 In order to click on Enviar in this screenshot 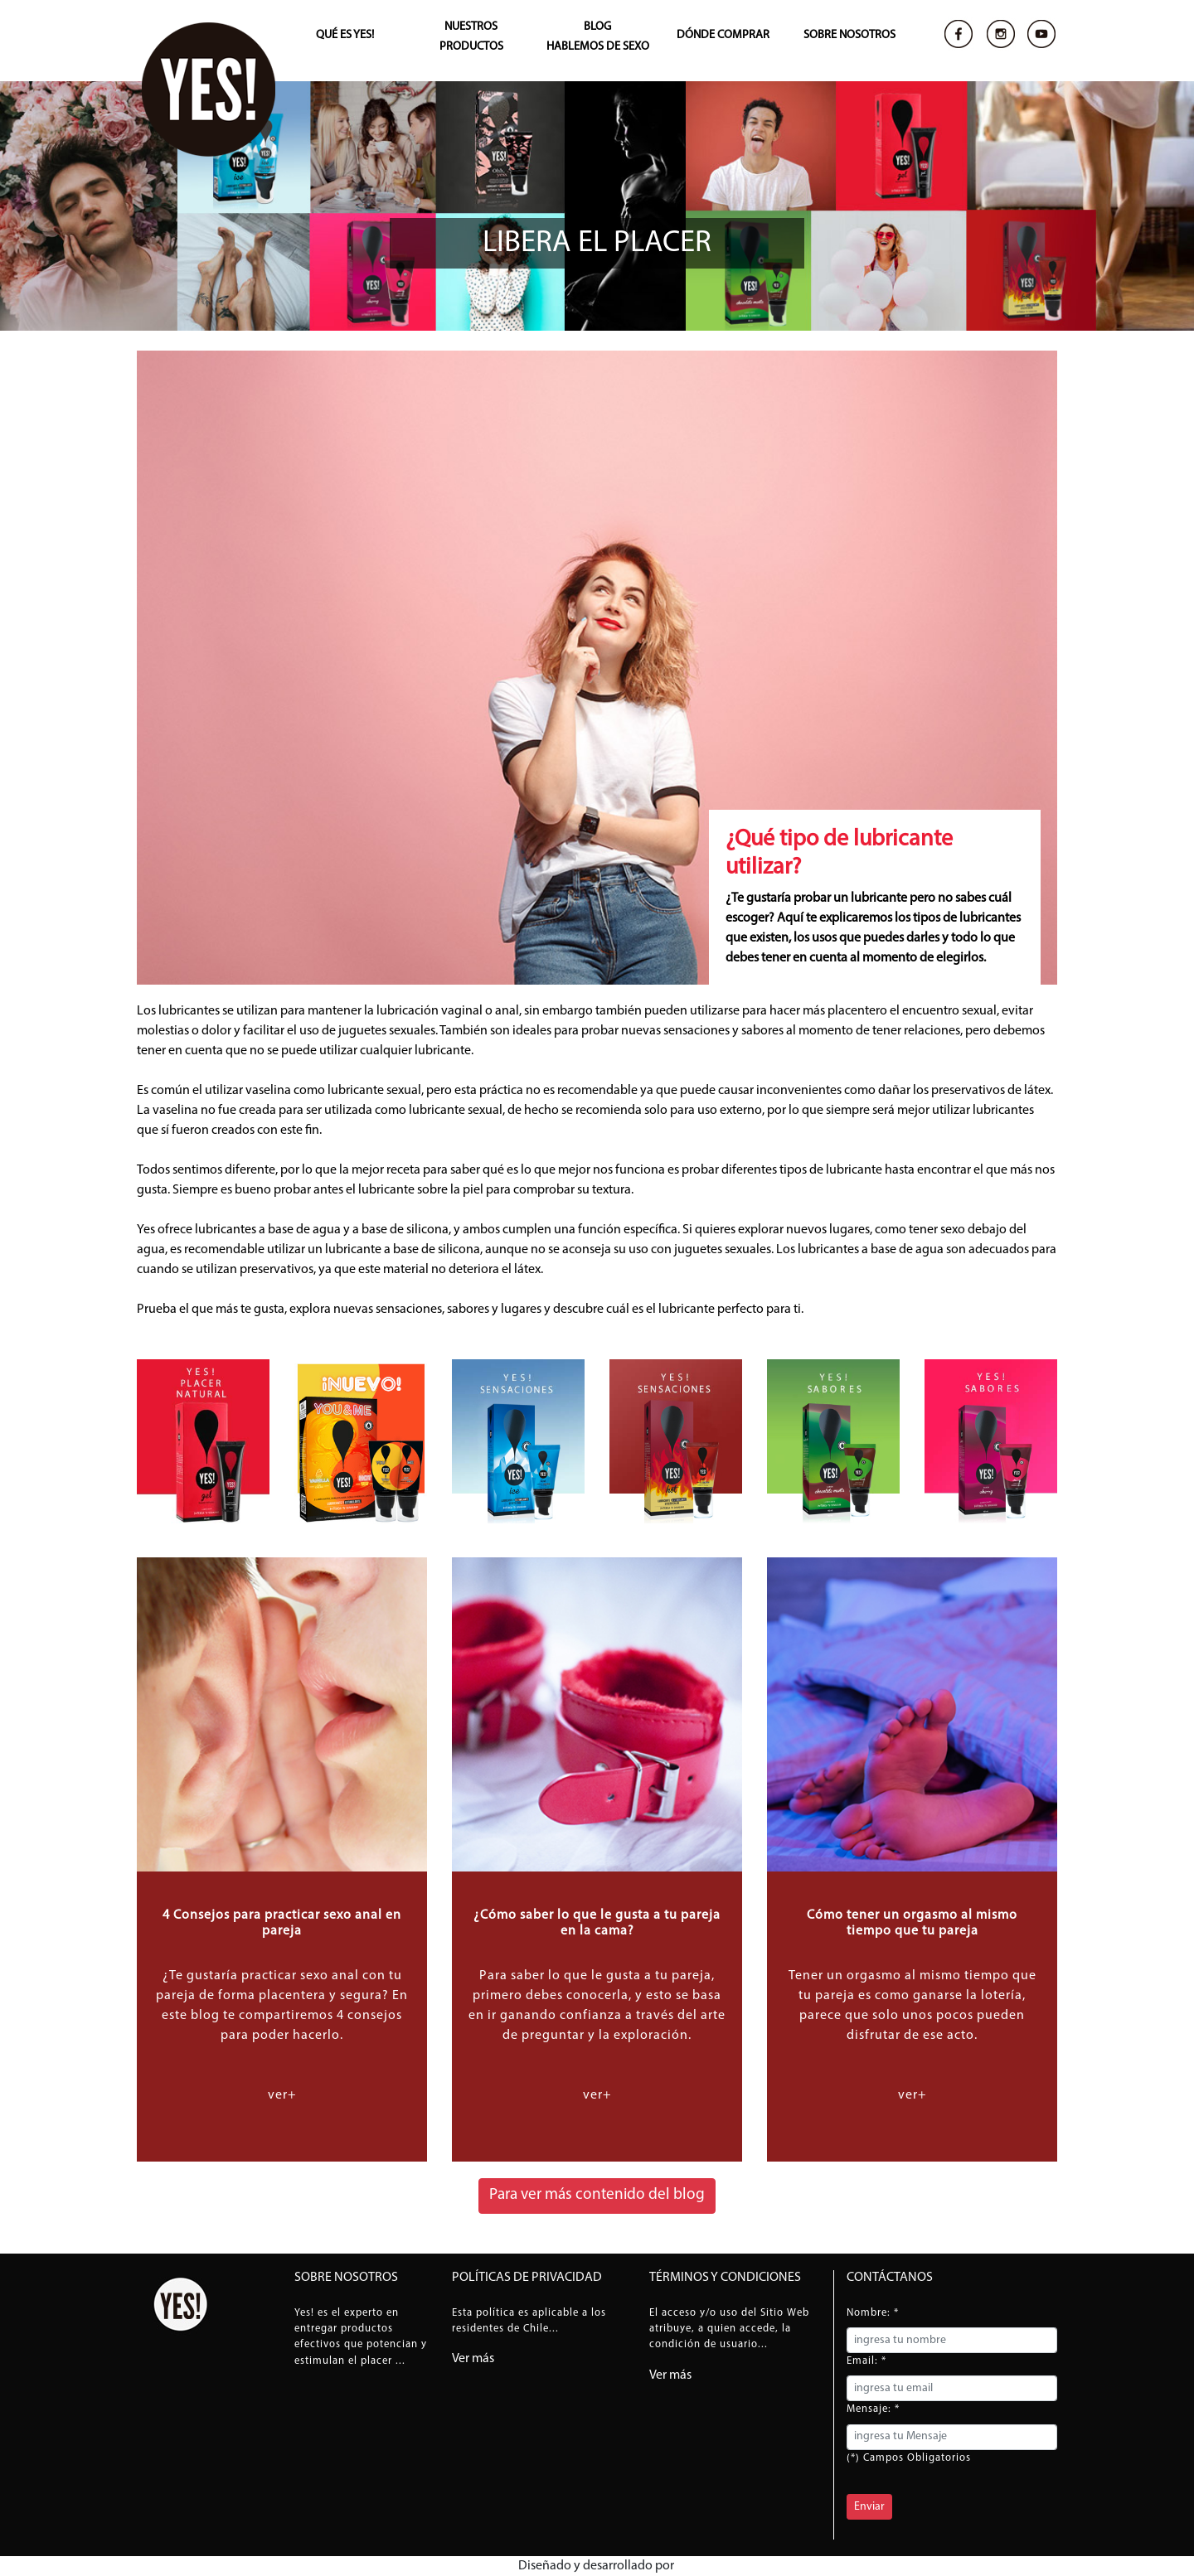, I will do `click(869, 2507)`.